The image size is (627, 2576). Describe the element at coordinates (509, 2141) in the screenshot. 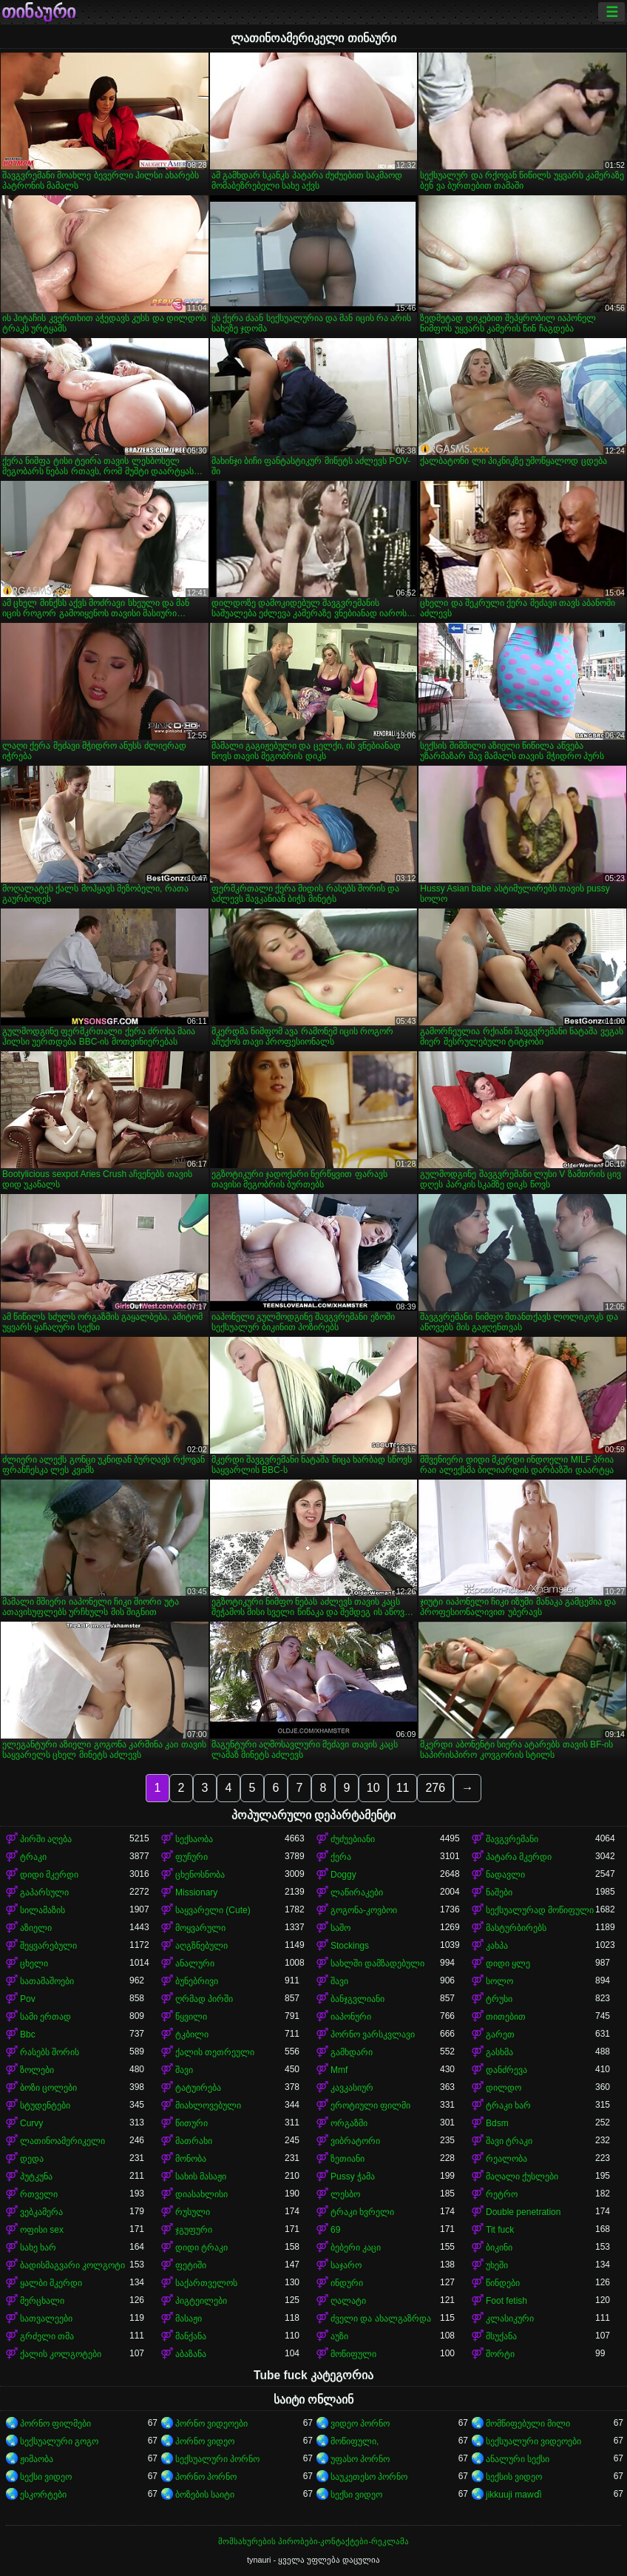

I see `შავი ტრაკი` at that location.